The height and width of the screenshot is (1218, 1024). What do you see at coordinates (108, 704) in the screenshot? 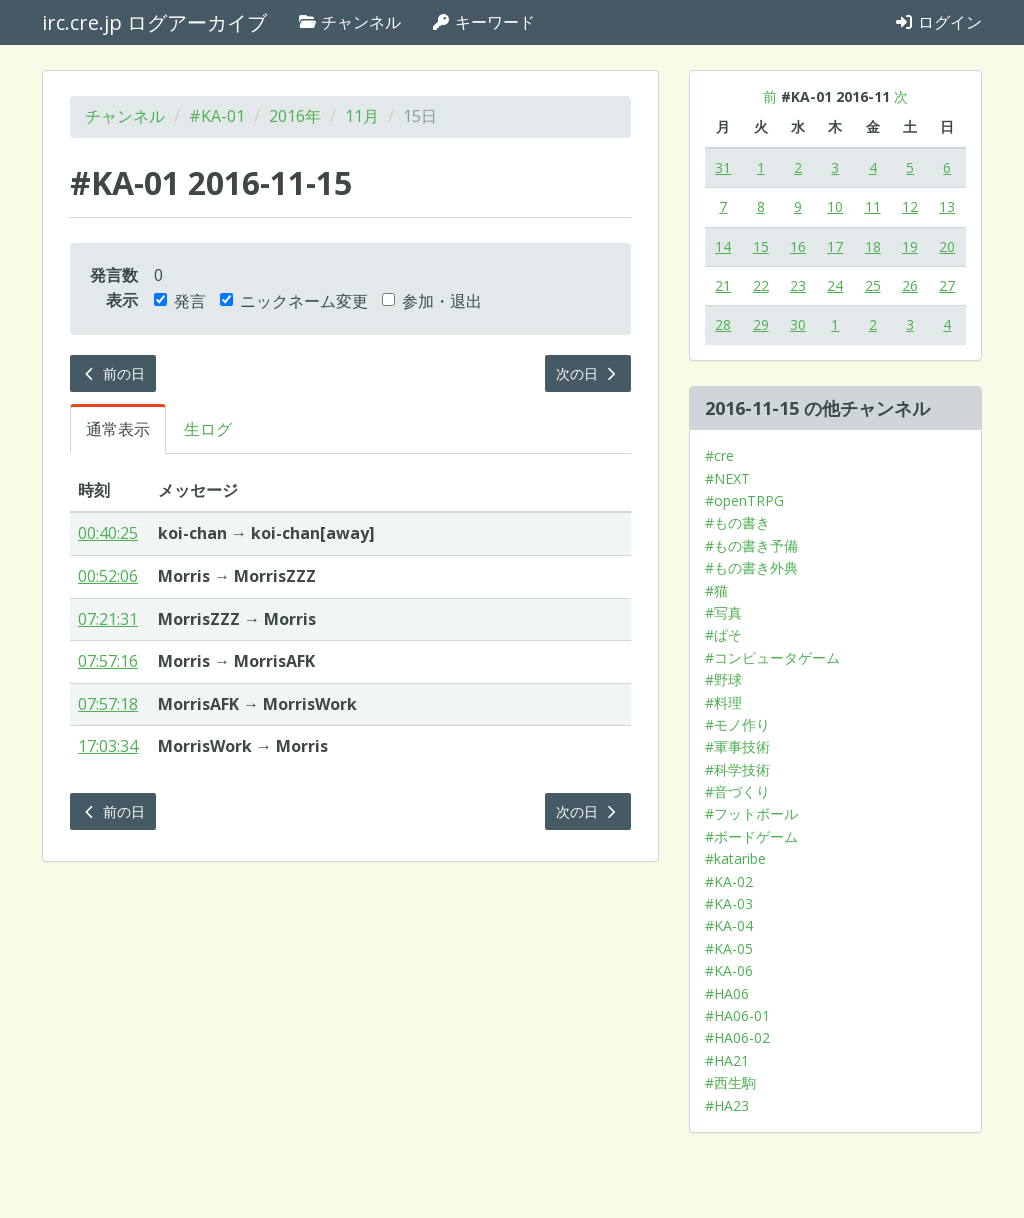
I see `07:57:18` at bounding box center [108, 704].